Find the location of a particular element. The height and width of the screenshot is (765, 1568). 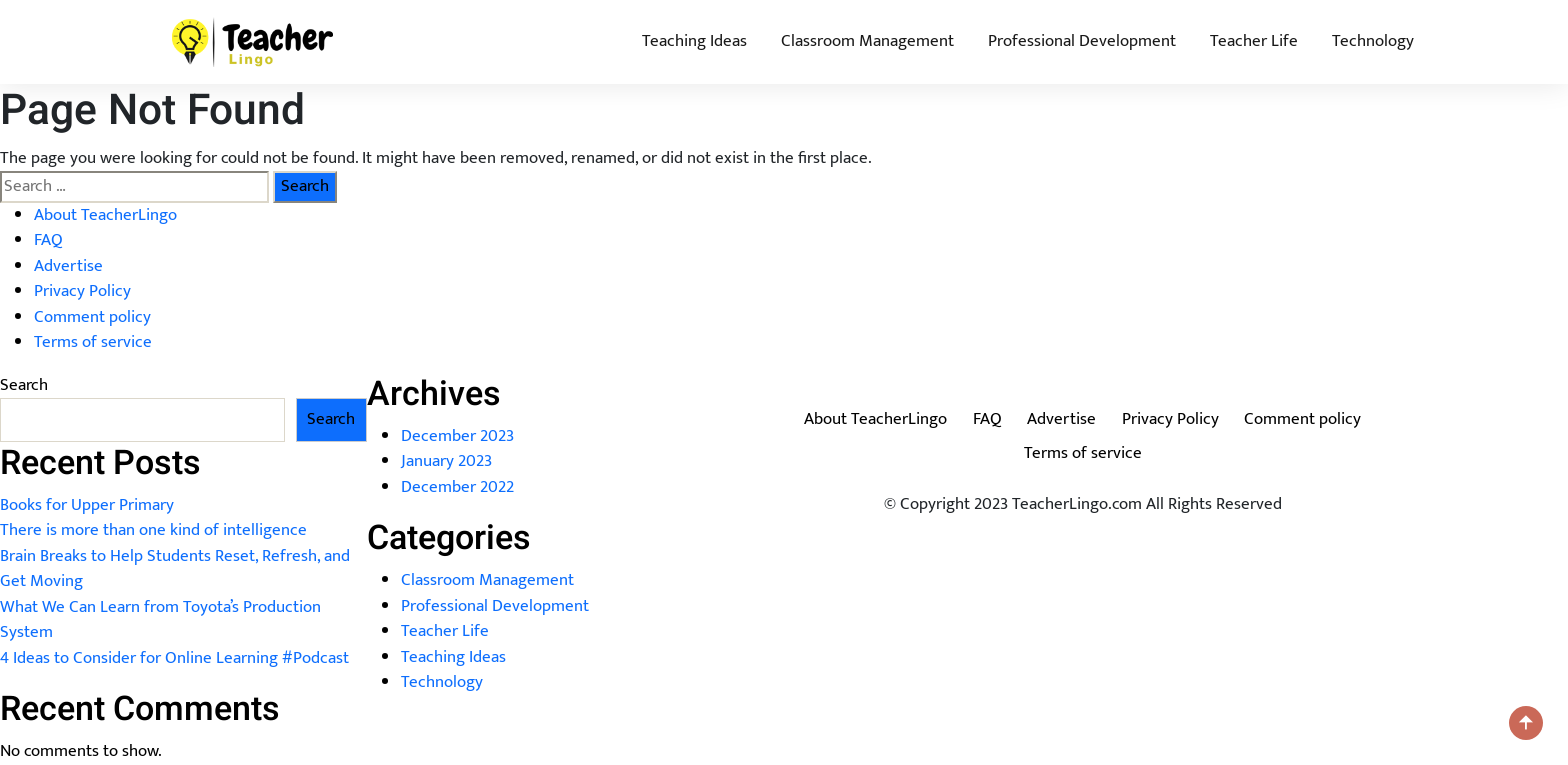

Teacher Life is located at coordinates (1254, 41).